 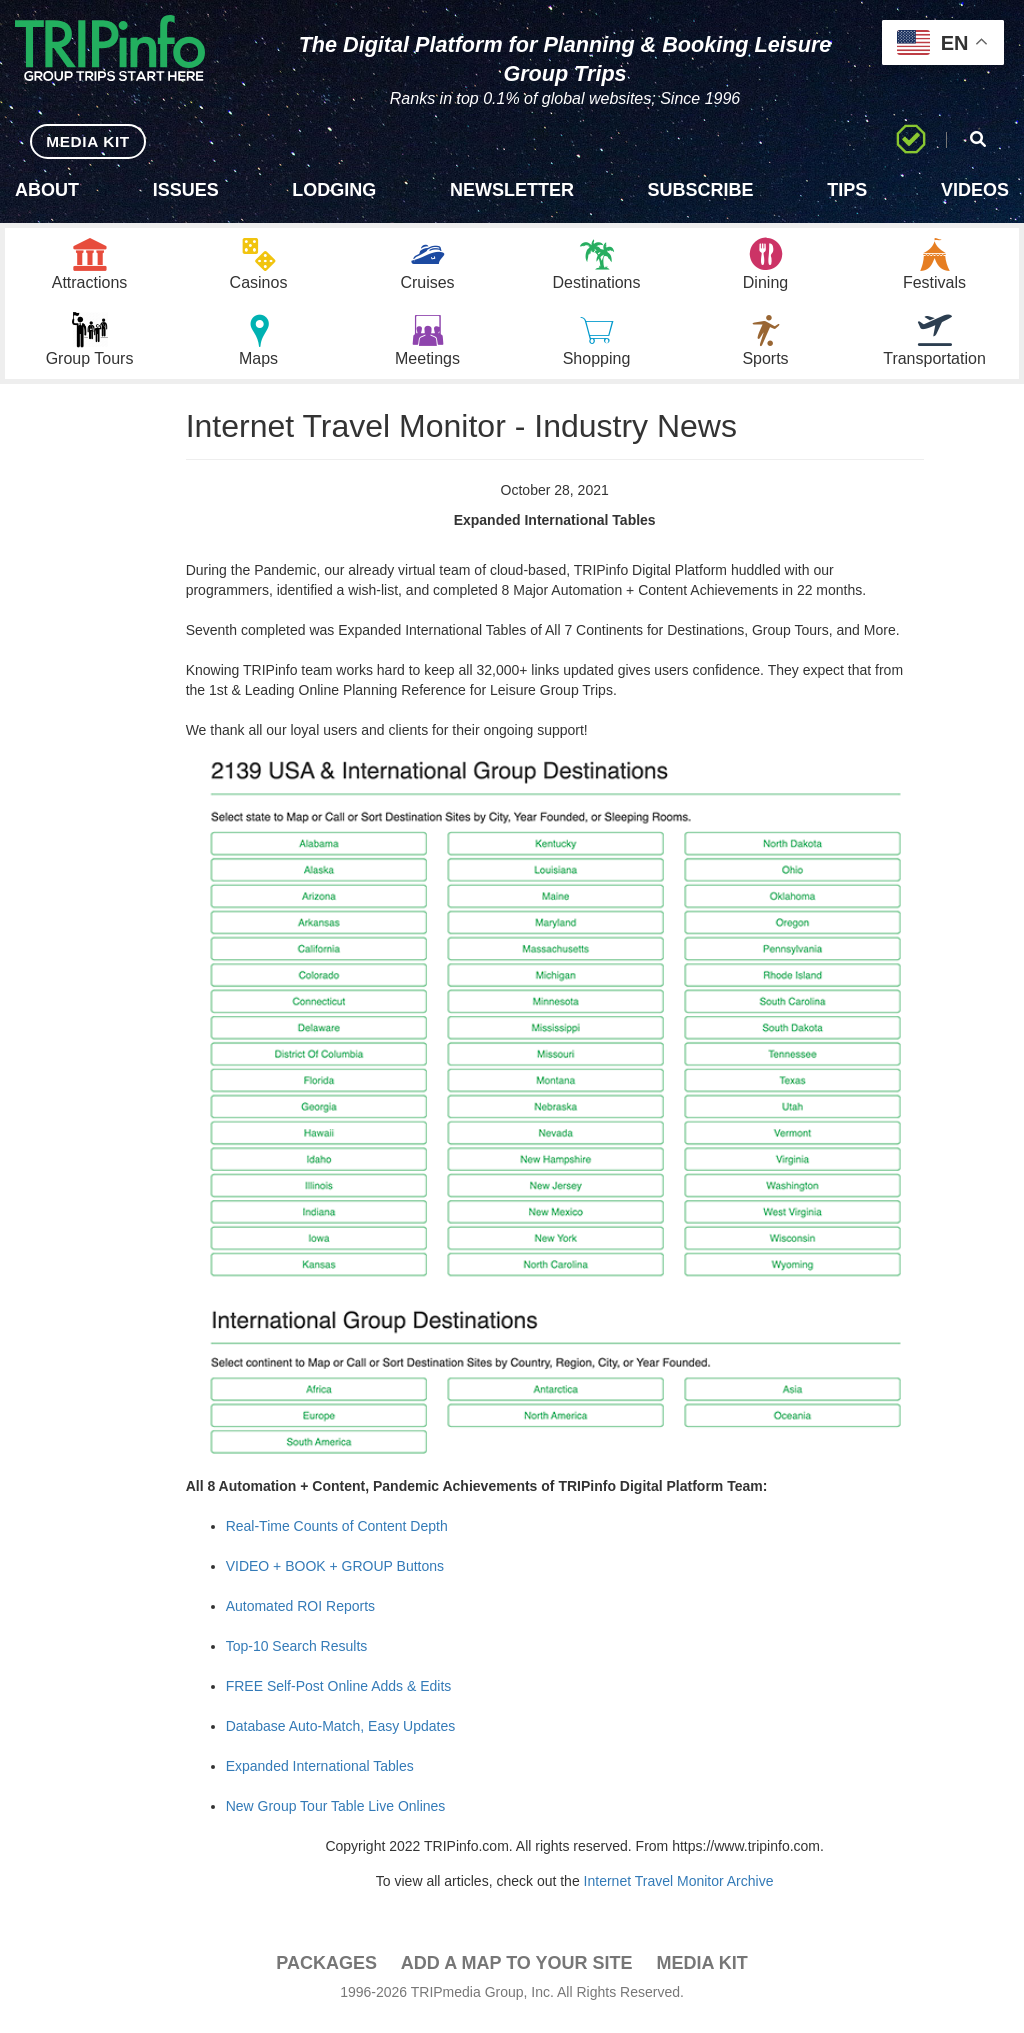 I want to click on About, so click(x=47, y=190).